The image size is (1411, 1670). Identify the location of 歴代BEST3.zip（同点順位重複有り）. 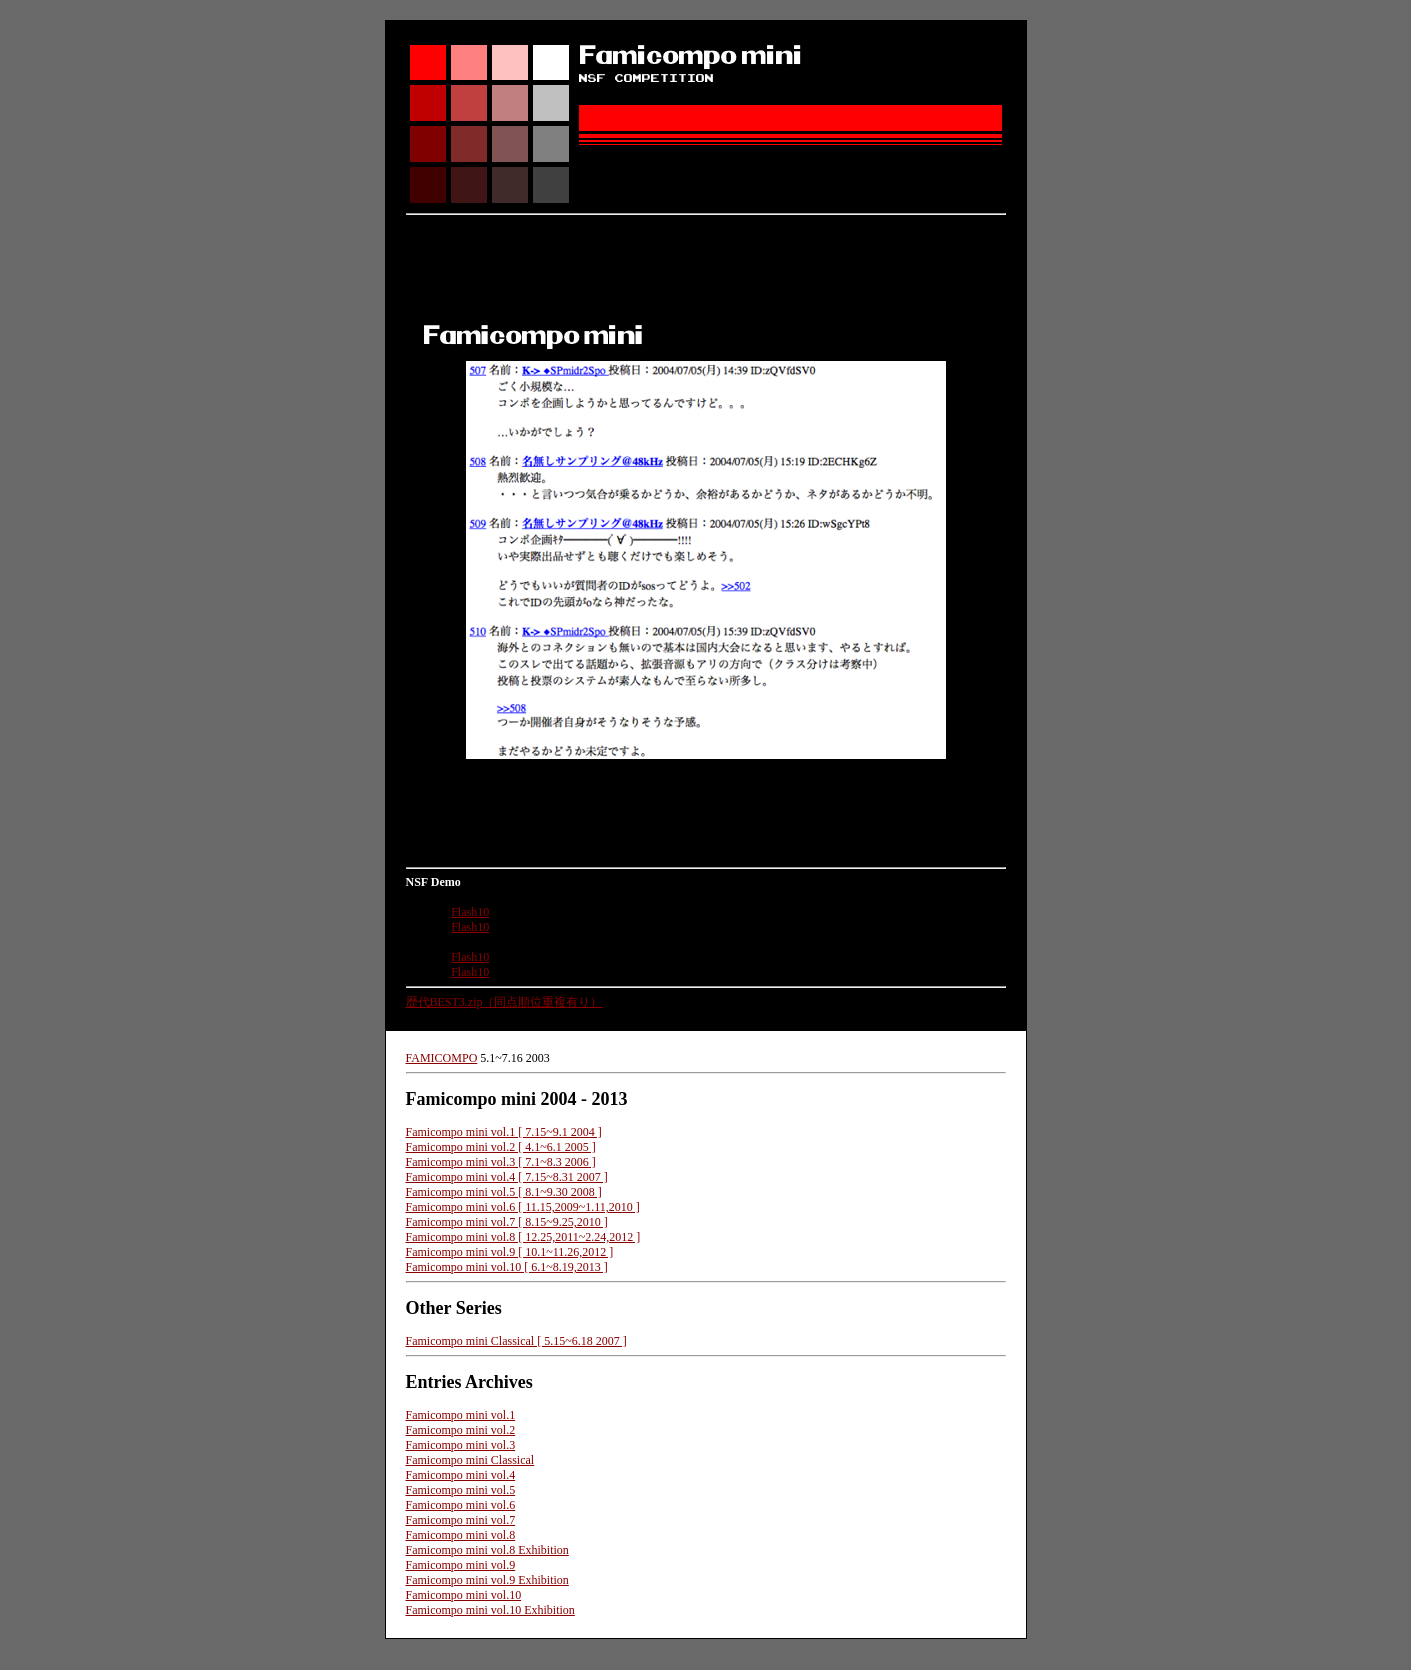
(504, 1002).